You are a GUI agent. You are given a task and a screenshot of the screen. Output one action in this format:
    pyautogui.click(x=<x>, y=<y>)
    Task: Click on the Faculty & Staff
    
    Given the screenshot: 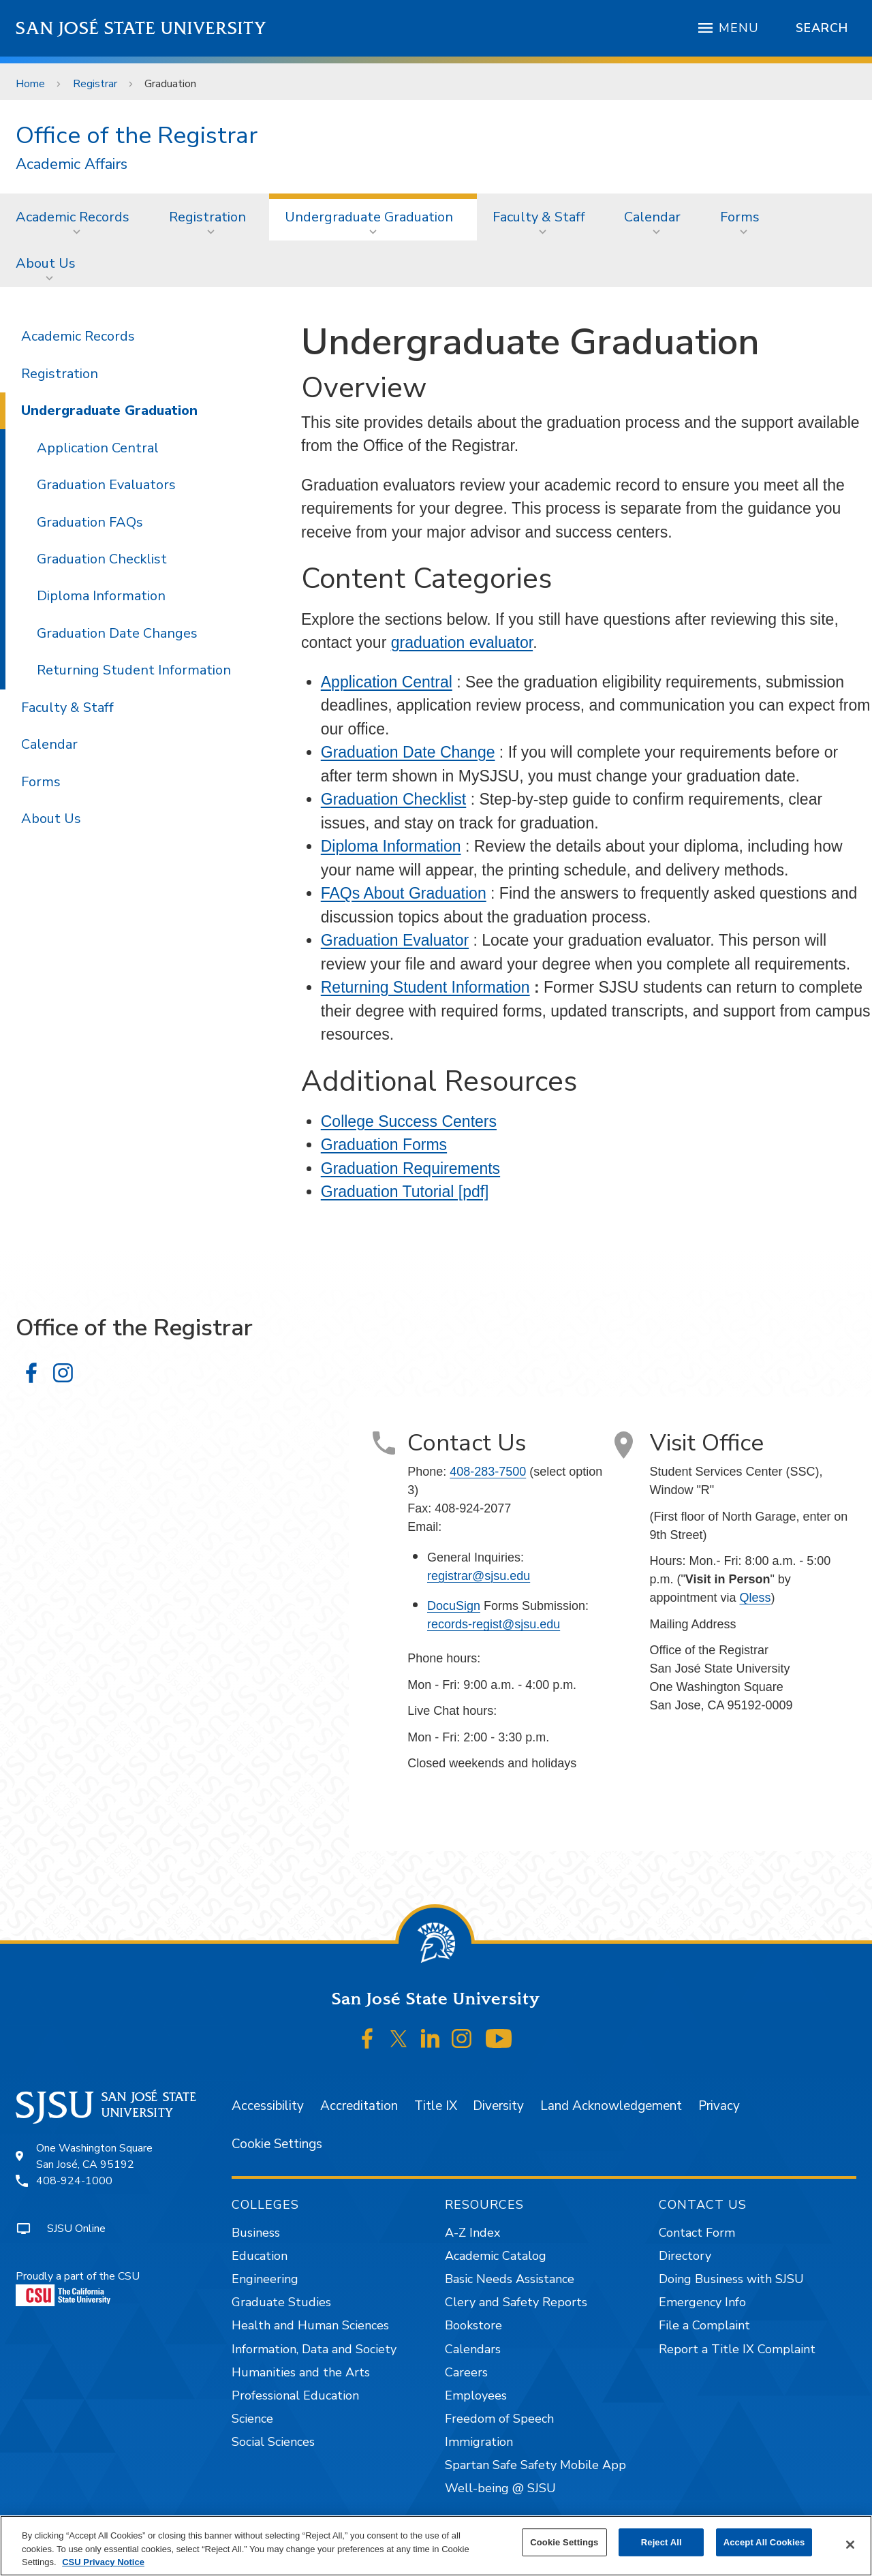 What is the action you would take?
    pyautogui.click(x=539, y=217)
    